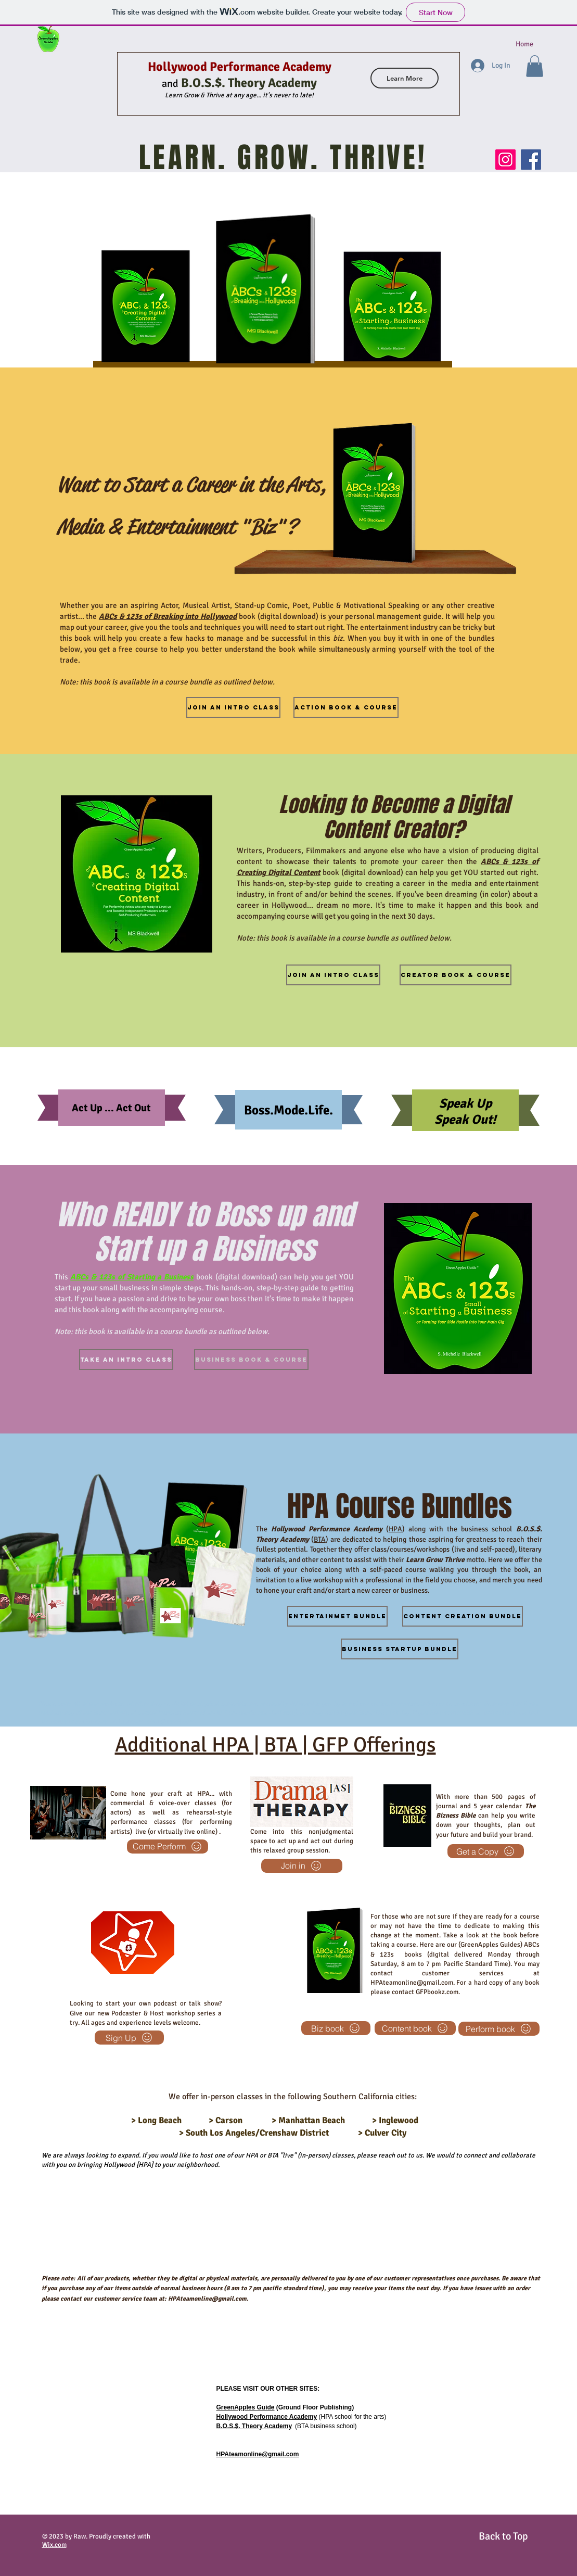 Image resolution: width=577 pixels, height=2576 pixels. Describe the element at coordinates (404, 78) in the screenshot. I see `[Learn More]` at that location.